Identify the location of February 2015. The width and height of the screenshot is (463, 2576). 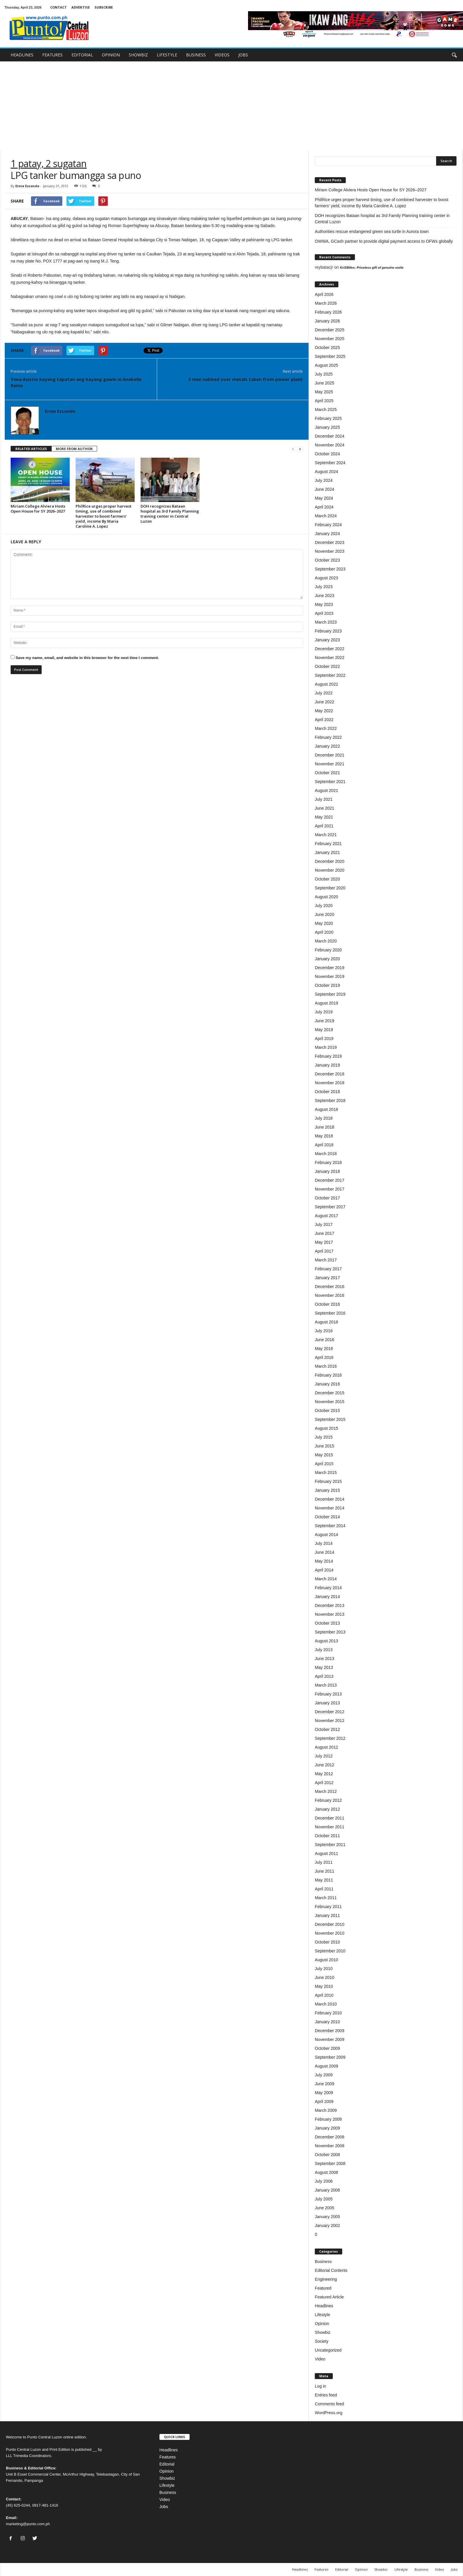
(328, 1481).